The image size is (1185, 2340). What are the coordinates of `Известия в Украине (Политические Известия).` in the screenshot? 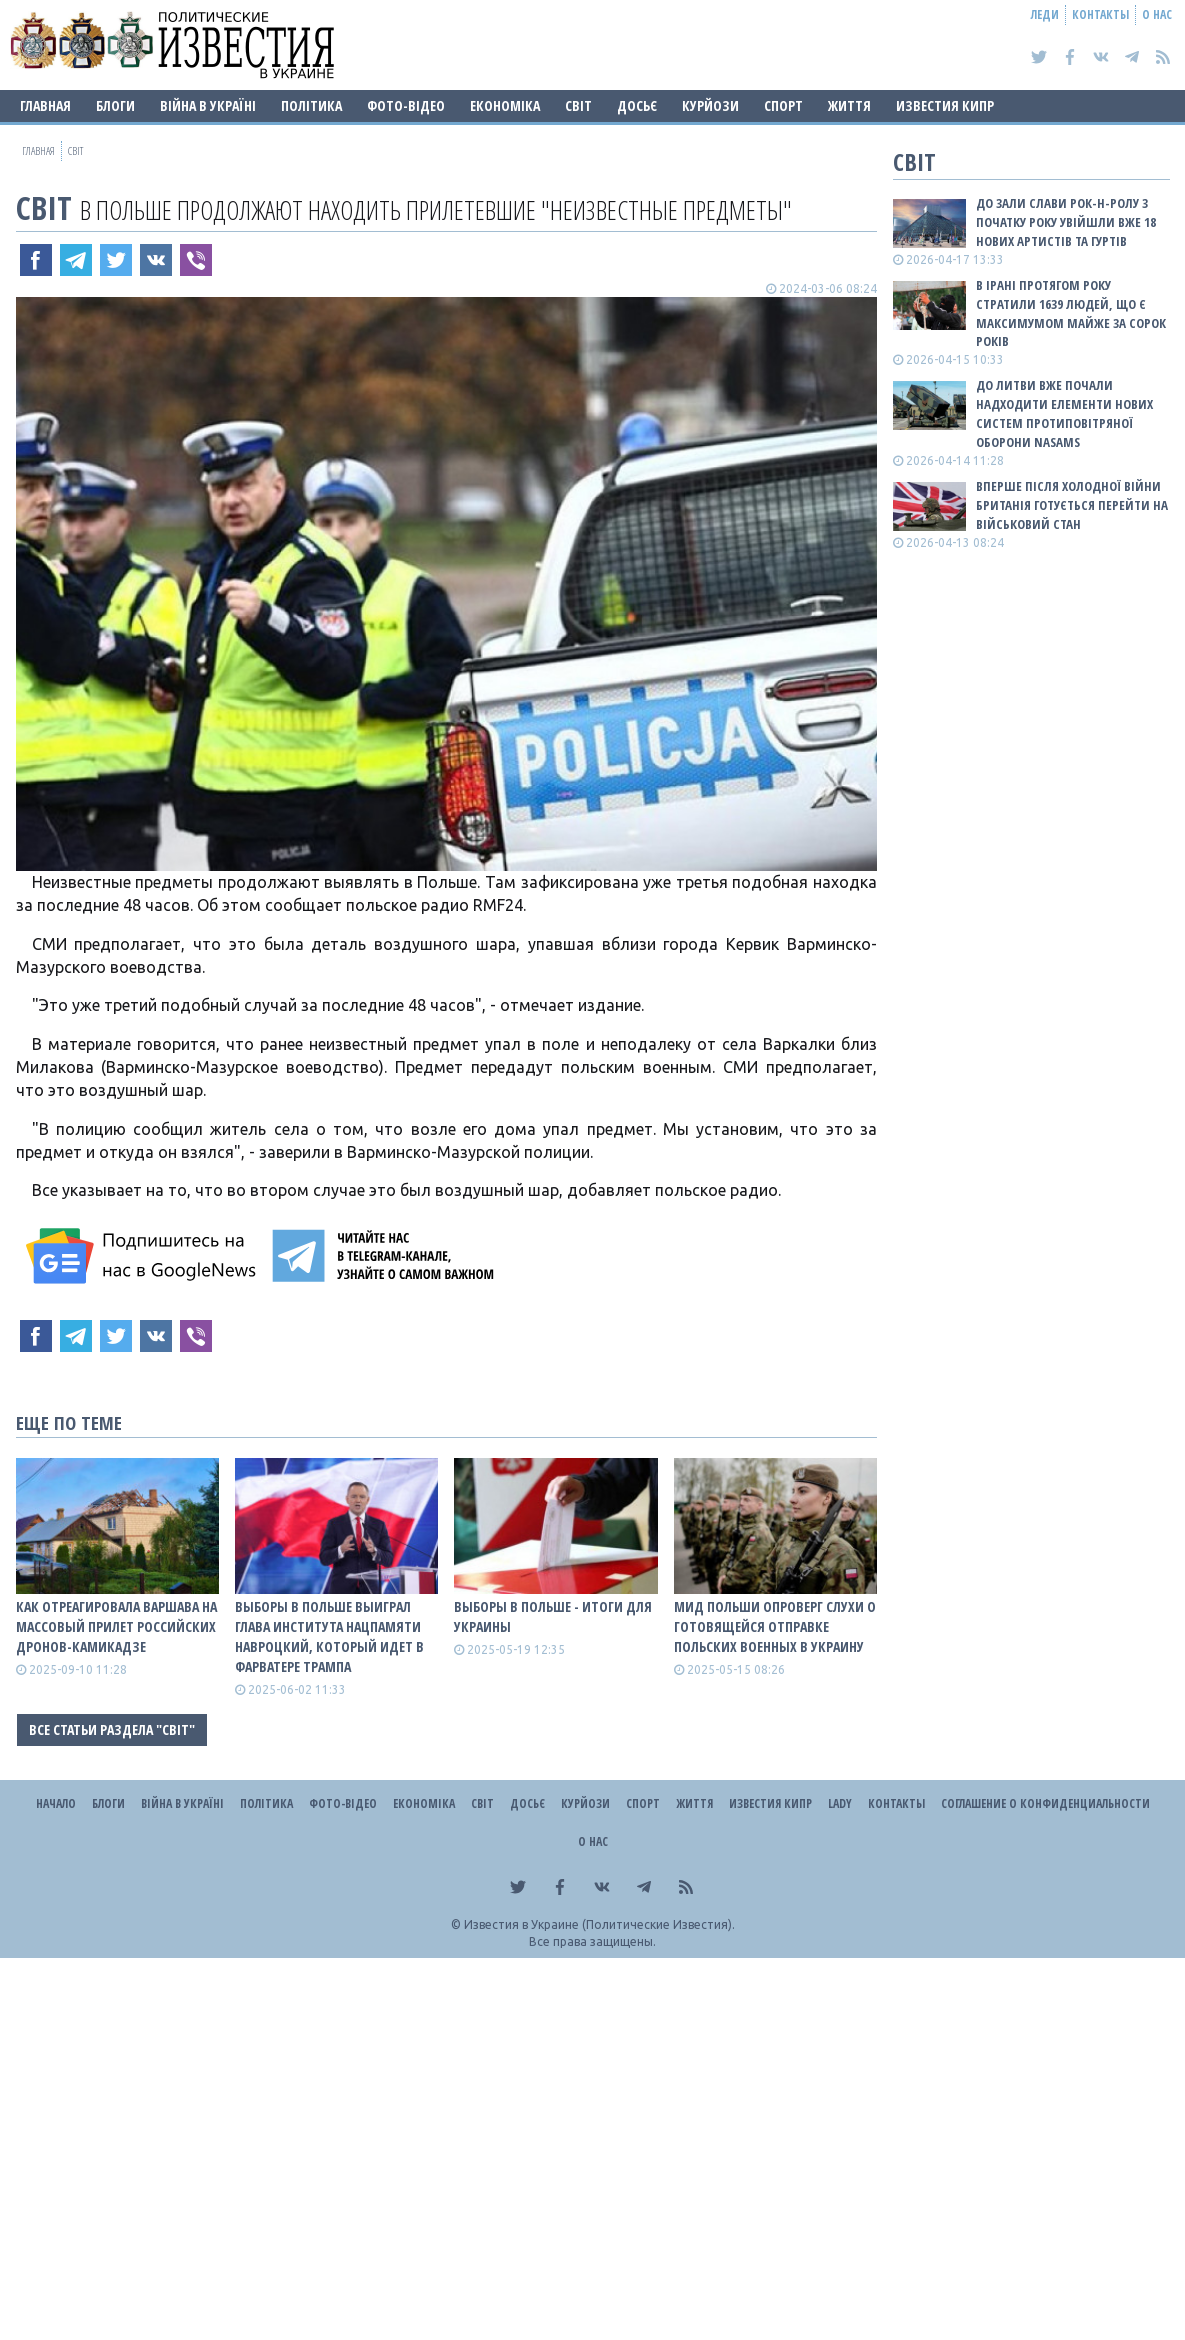 It's located at (599, 1924).